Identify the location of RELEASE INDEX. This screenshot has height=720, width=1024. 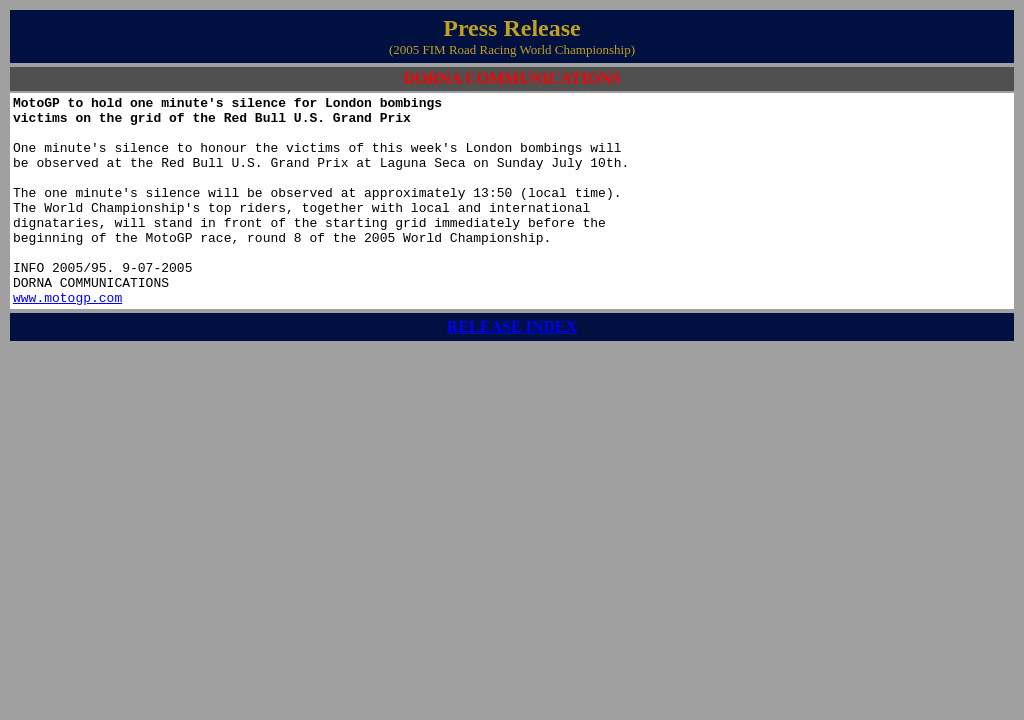
(512, 368).